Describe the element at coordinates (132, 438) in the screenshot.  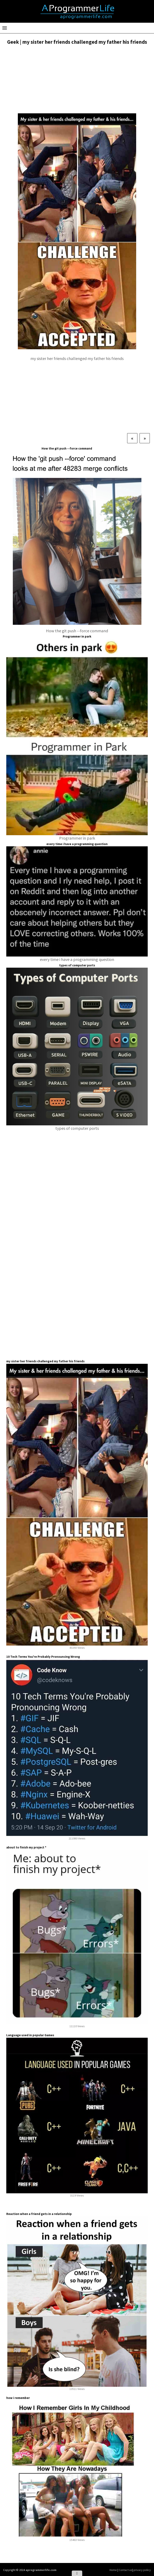
I see `[Previous]` at that location.